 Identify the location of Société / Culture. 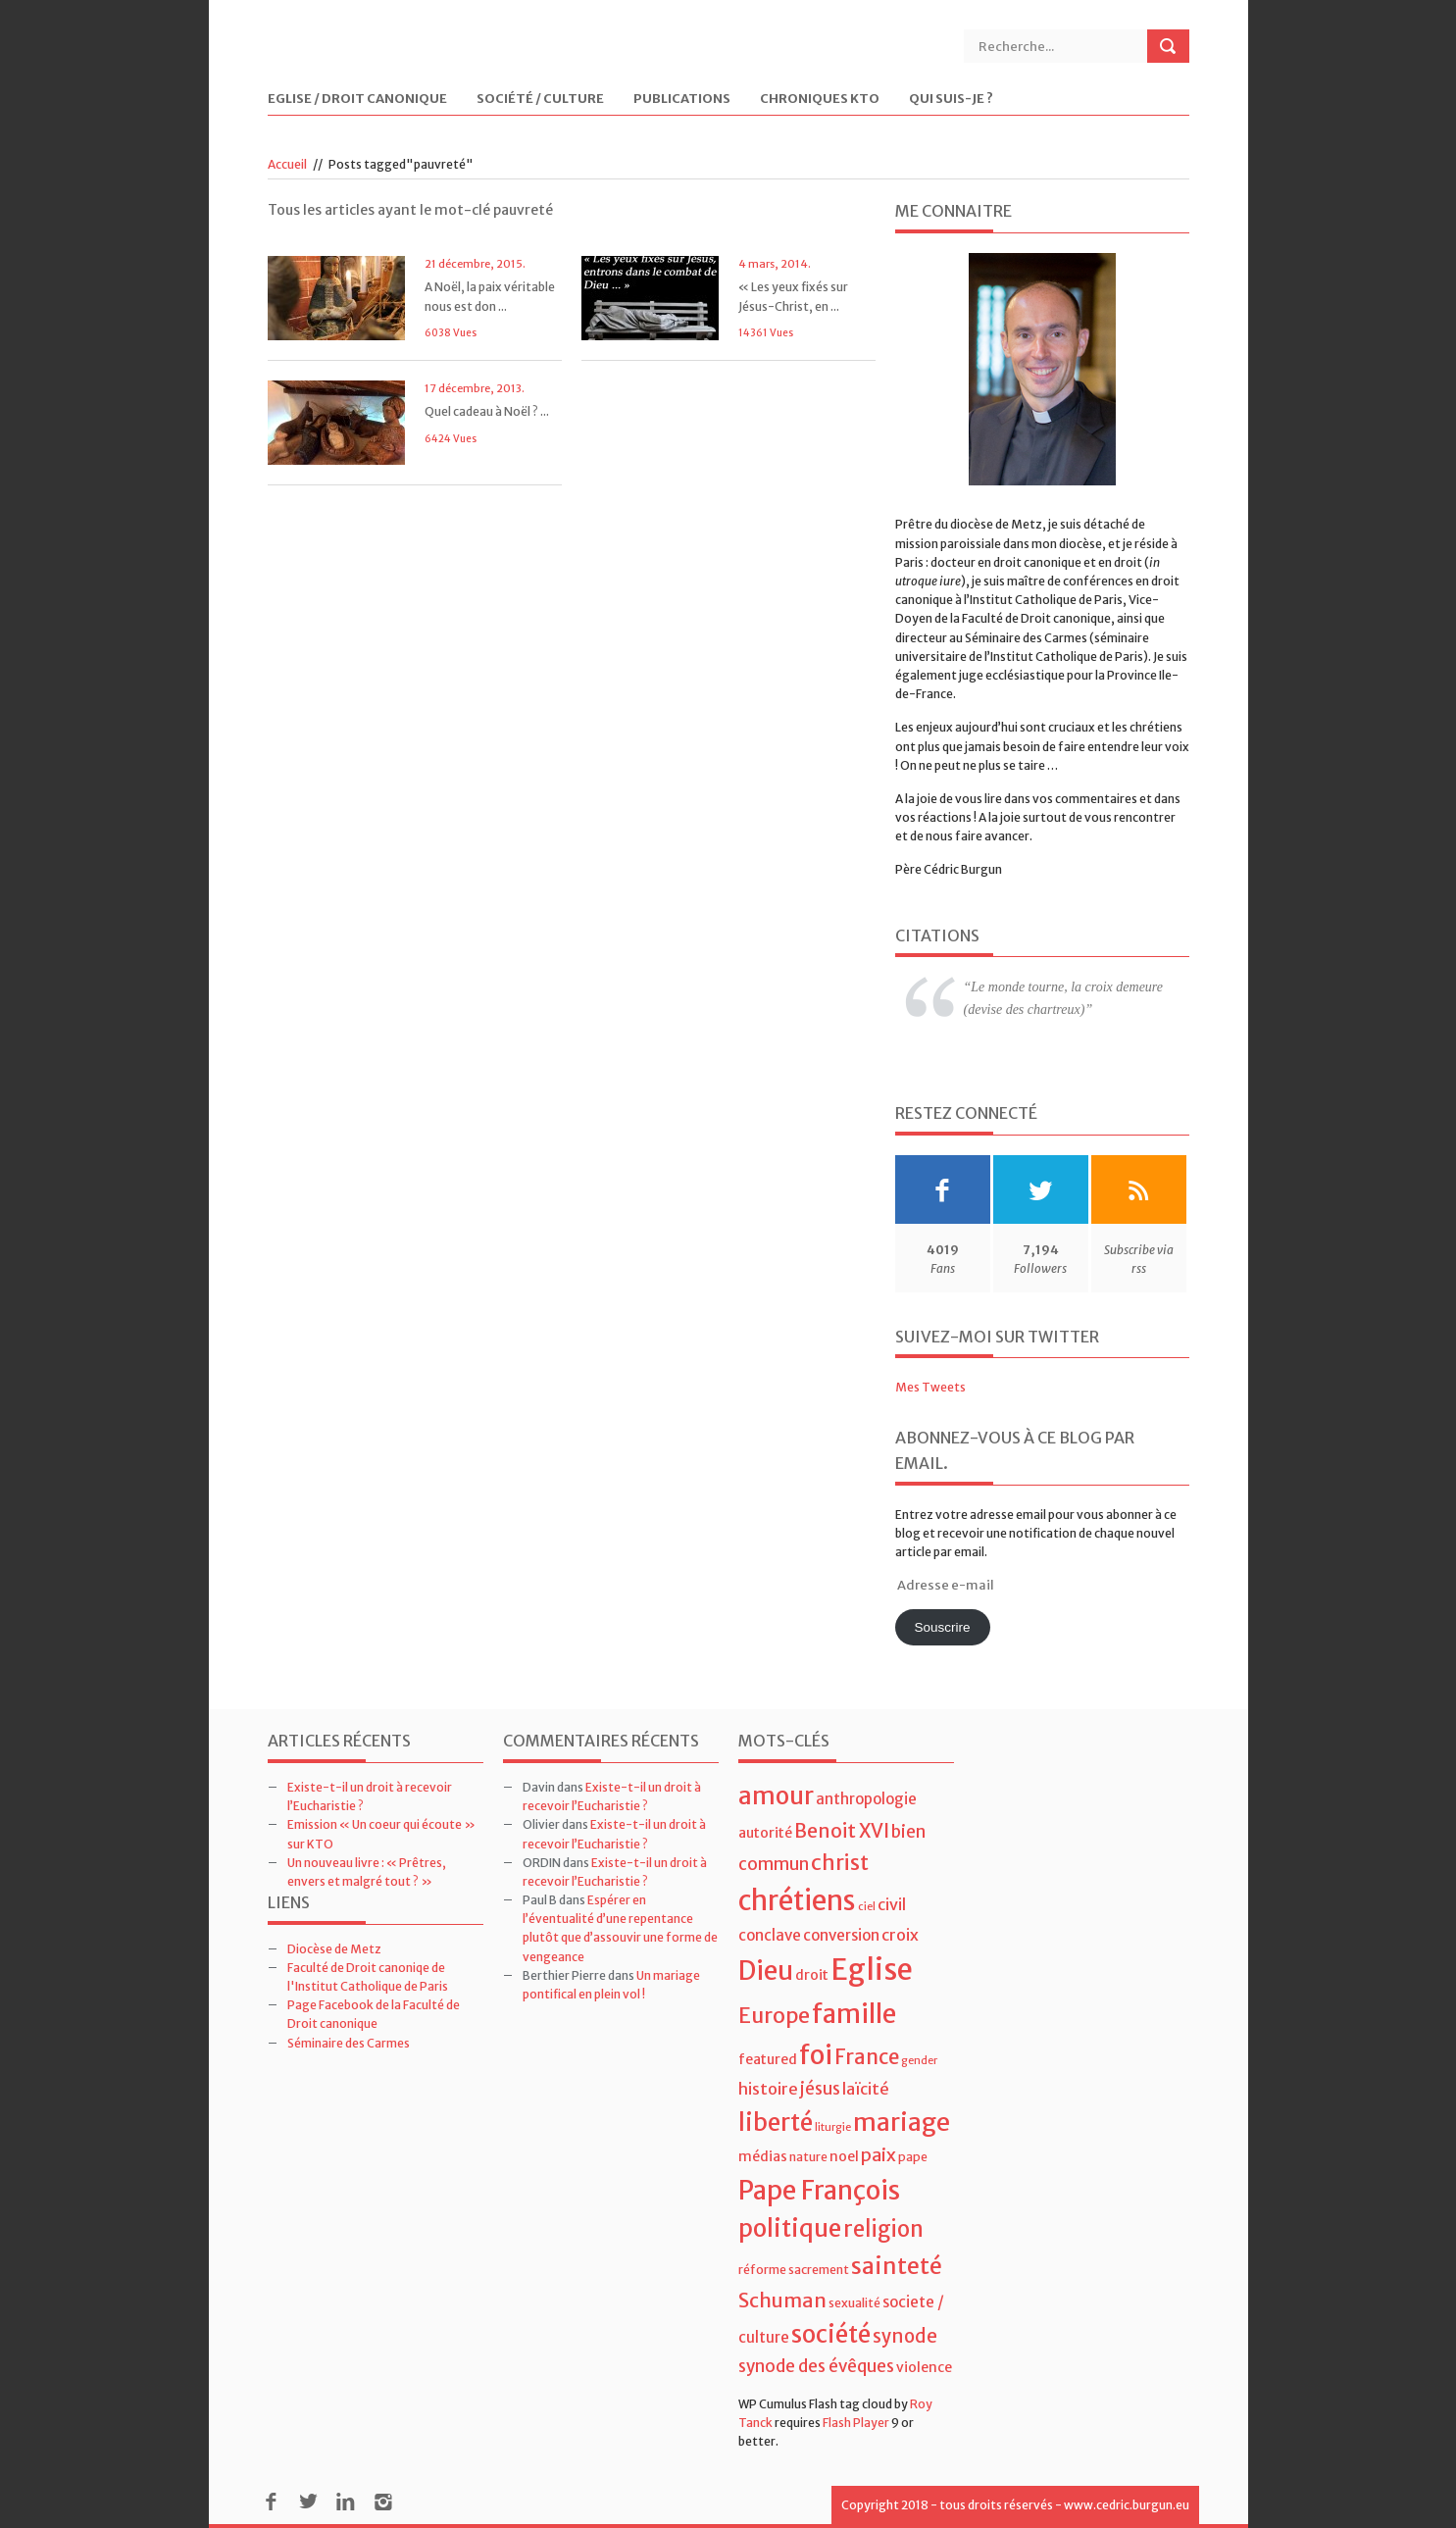
(540, 99).